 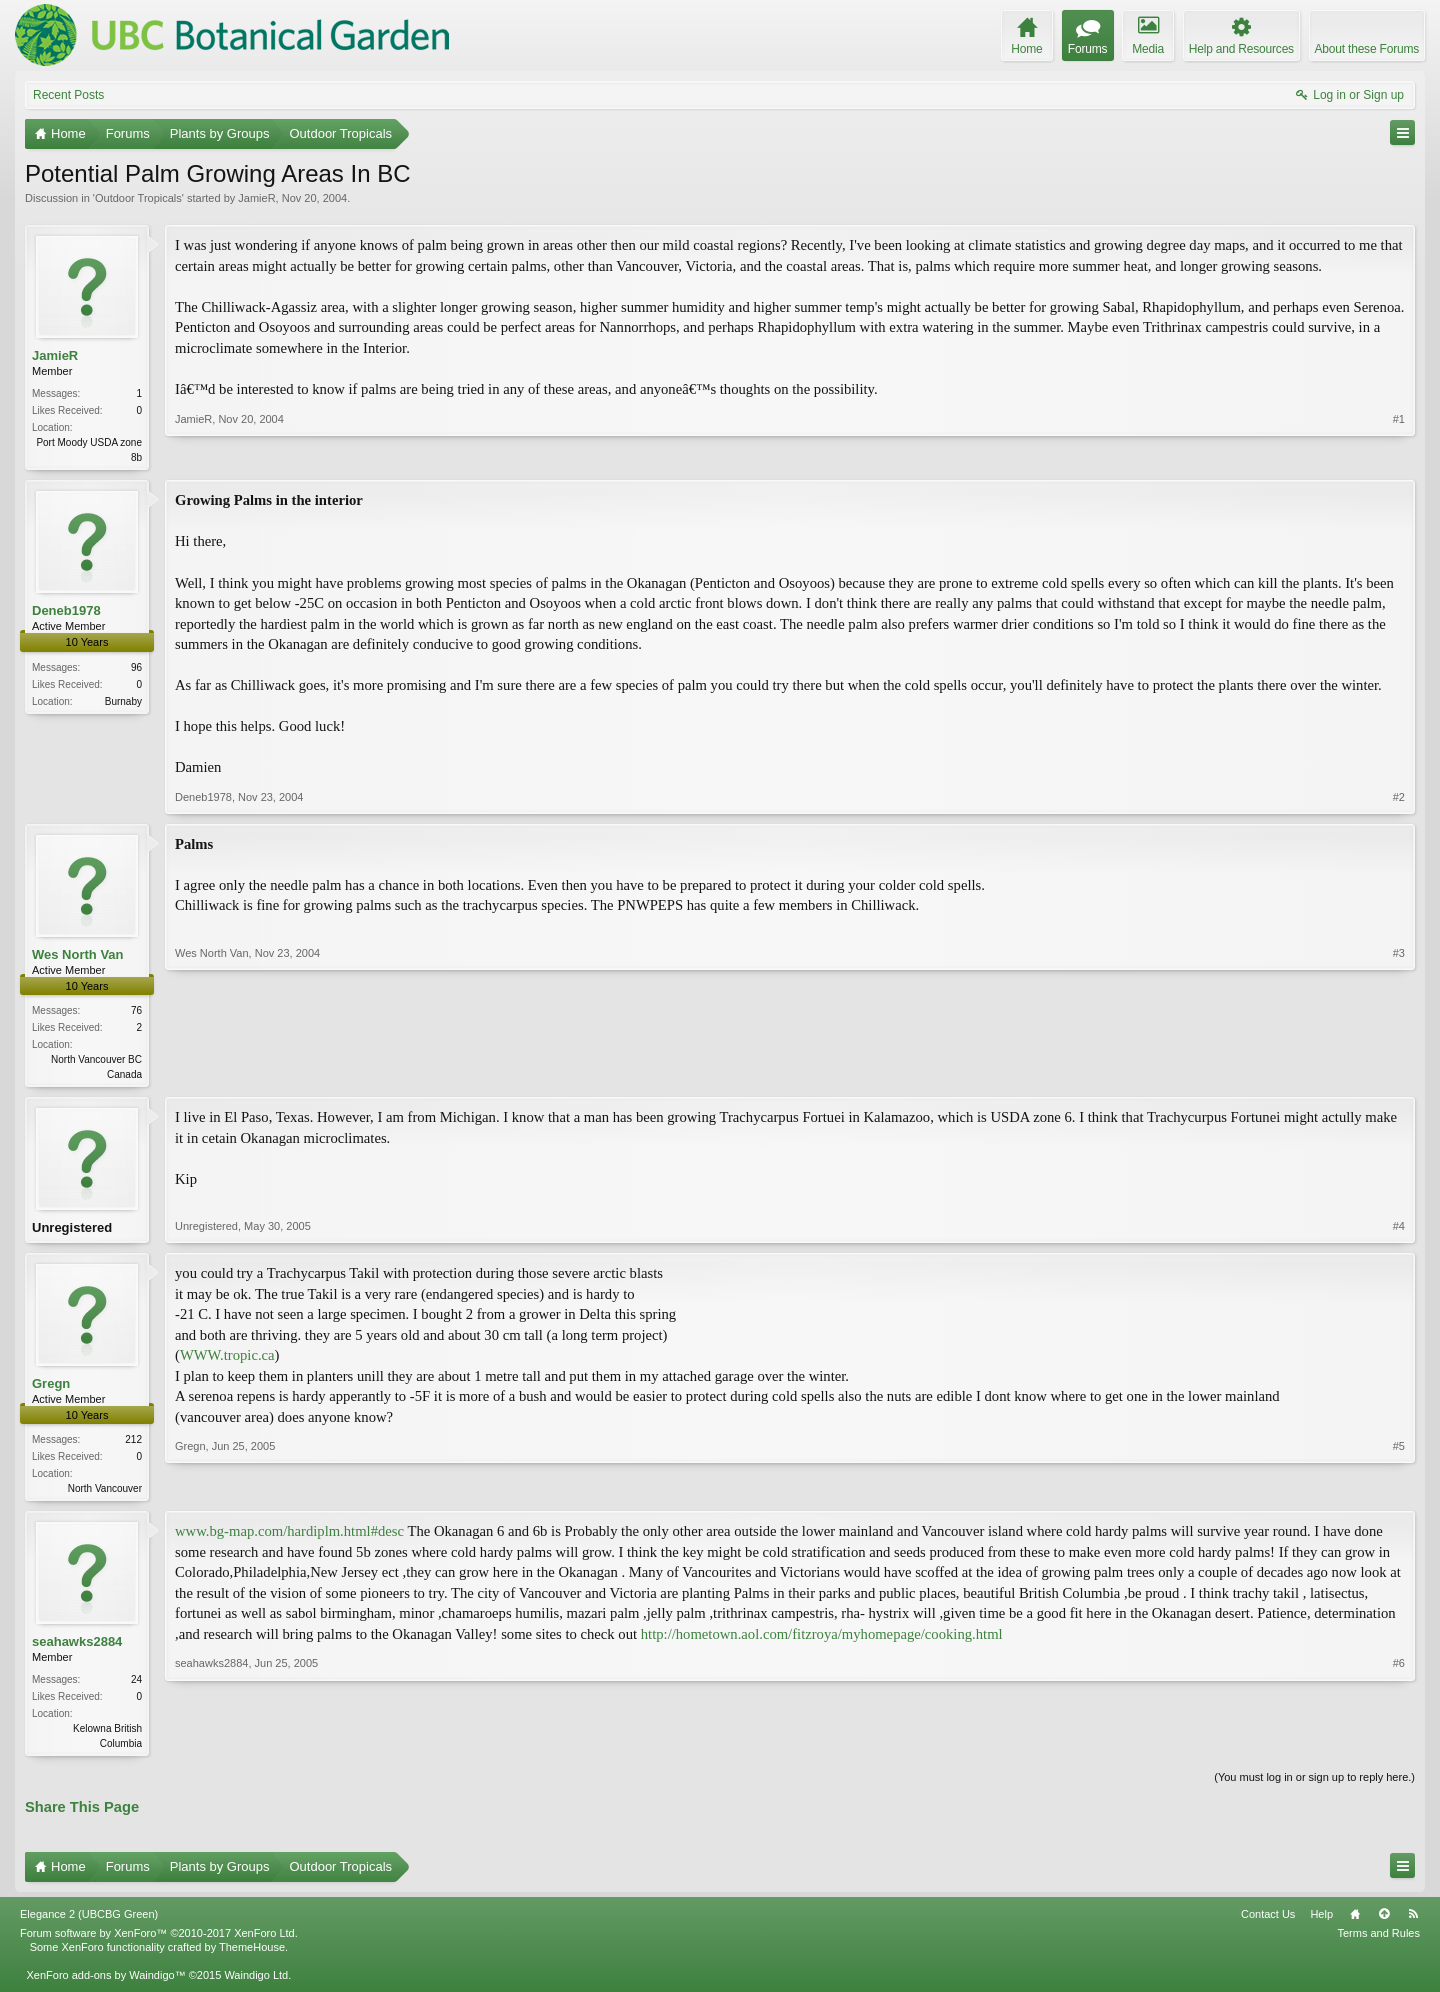 I want to click on #4, so click(x=1399, y=1232).